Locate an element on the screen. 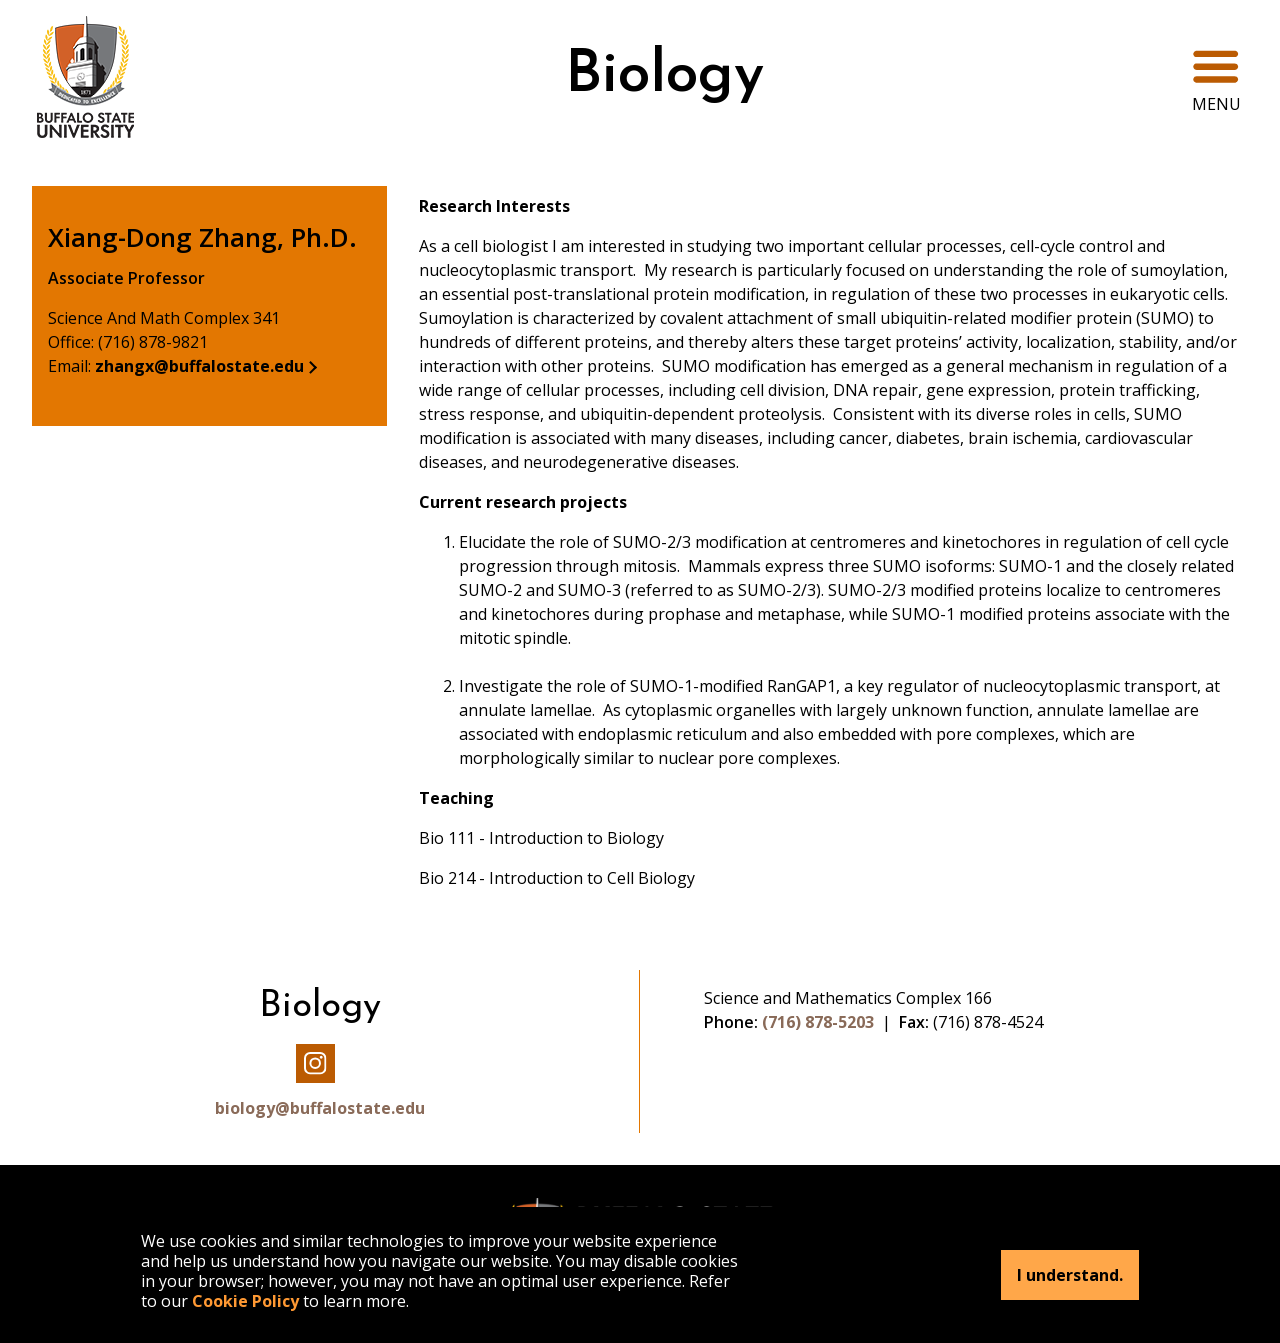 The image size is (1280, 1343). (716) 878-5203 is located at coordinates (818, 1022).